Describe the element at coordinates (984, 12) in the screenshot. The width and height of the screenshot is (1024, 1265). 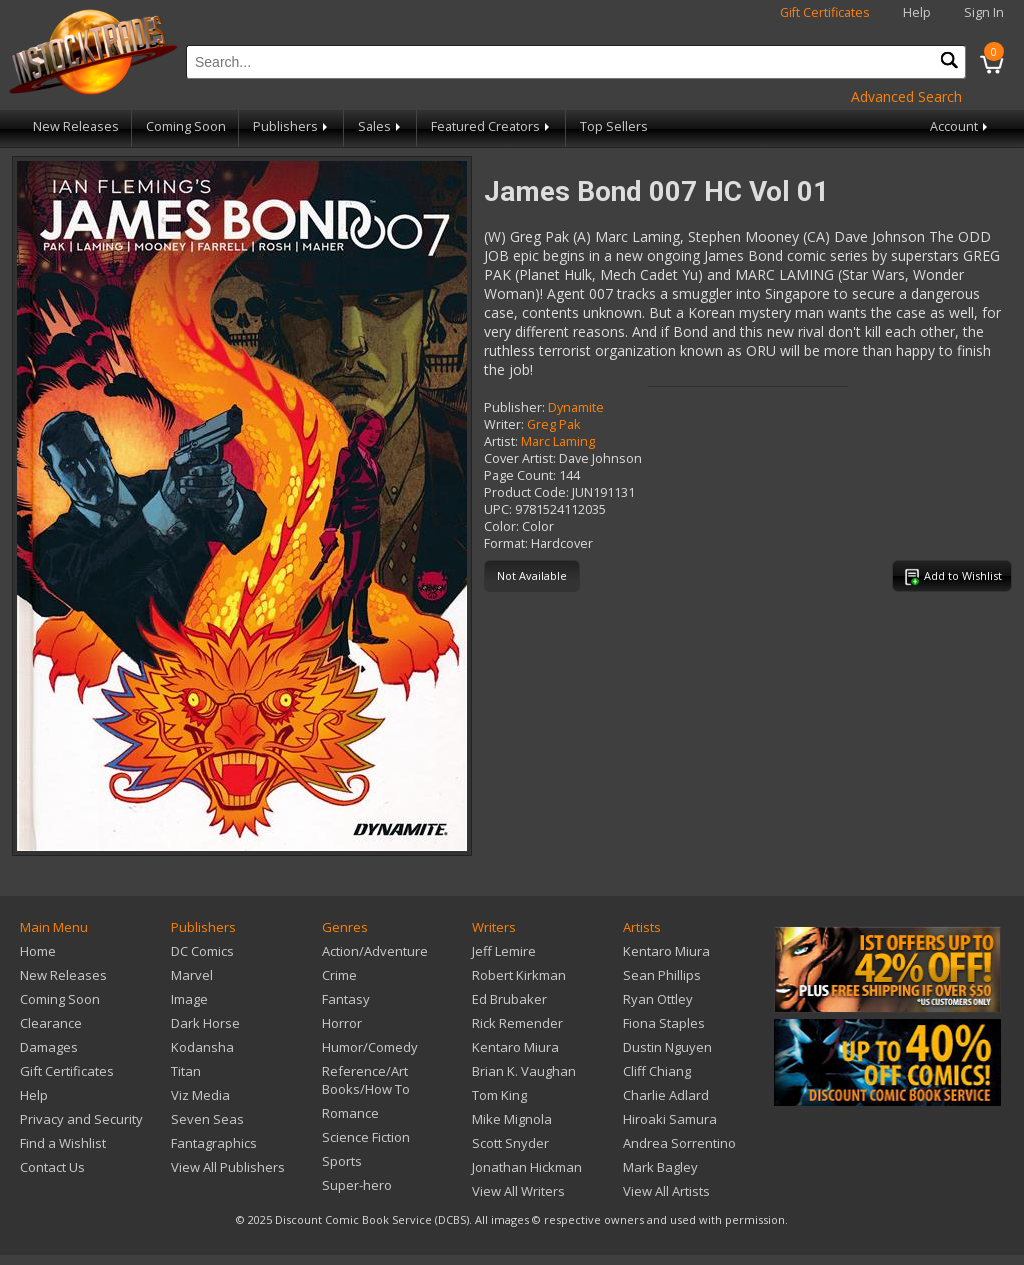
I see `Sign In` at that location.